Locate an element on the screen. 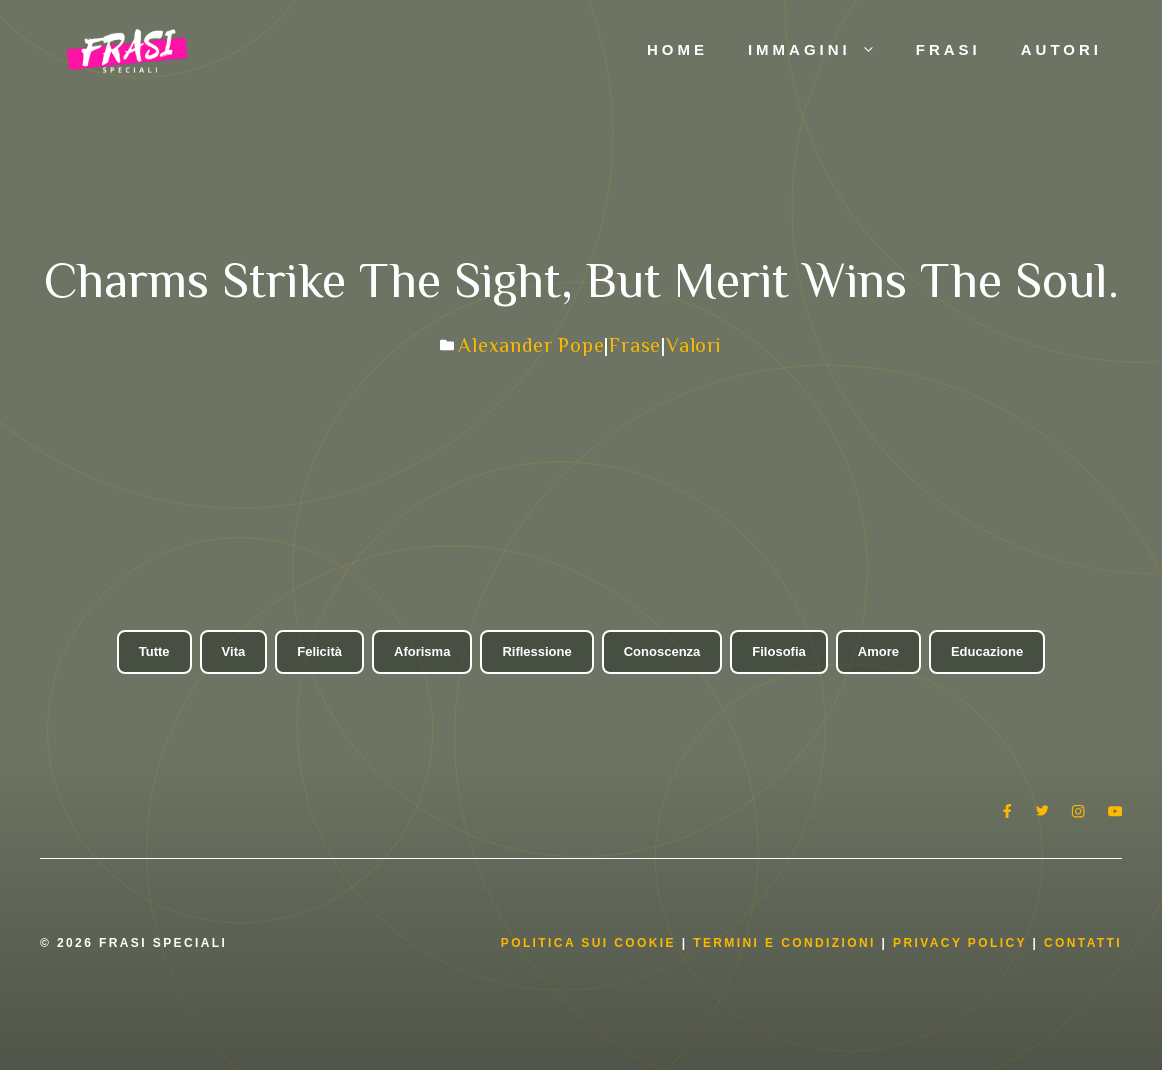  Politica Sui Cookie is located at coordinates (588, 943).